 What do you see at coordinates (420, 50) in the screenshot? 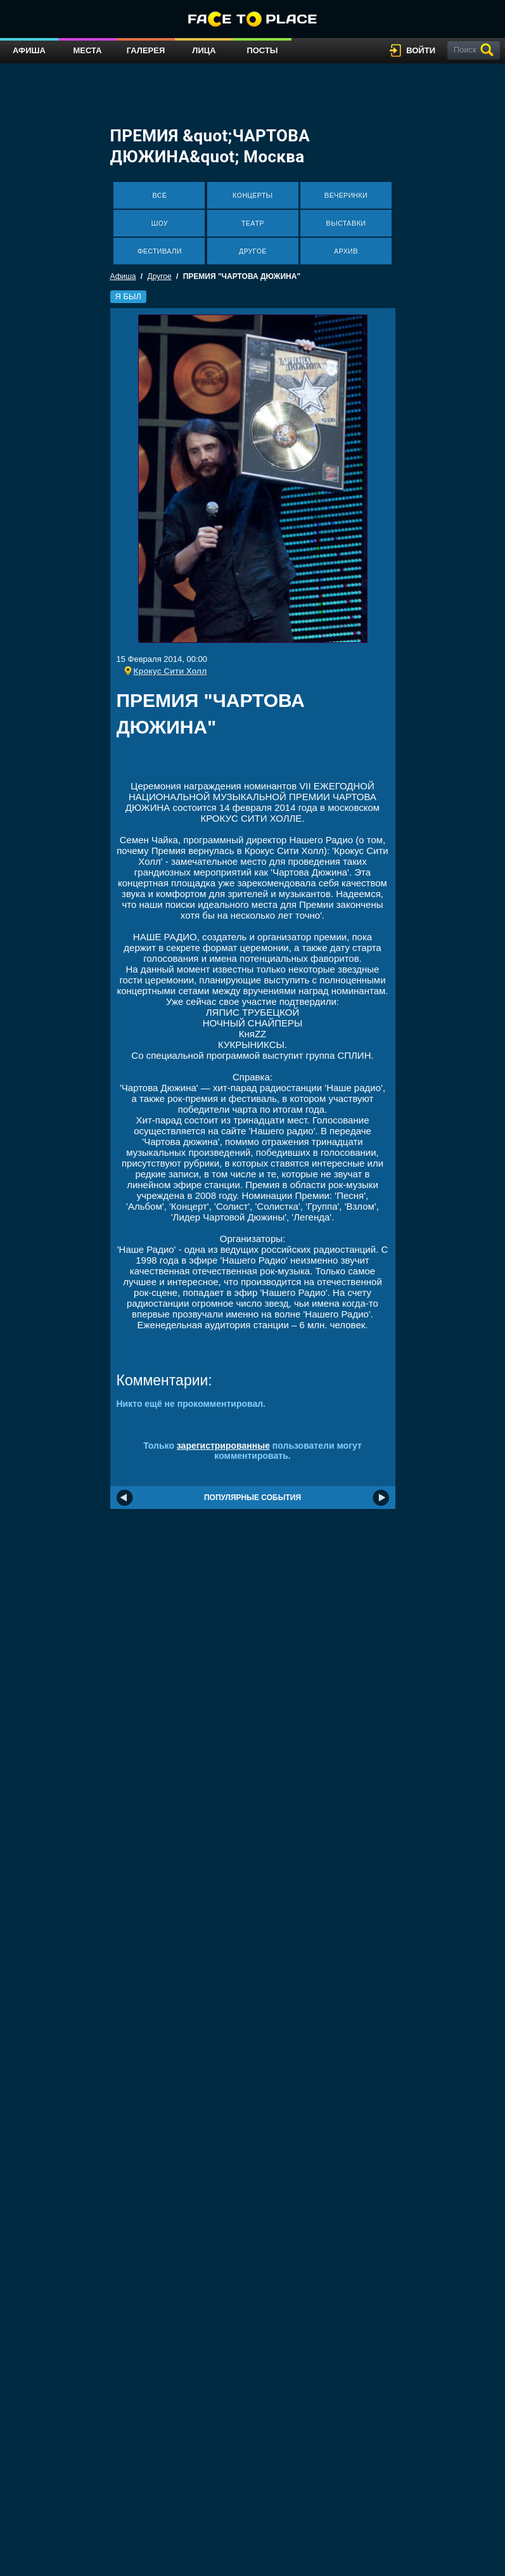
I see `войти` at bounding box center [420, 50].